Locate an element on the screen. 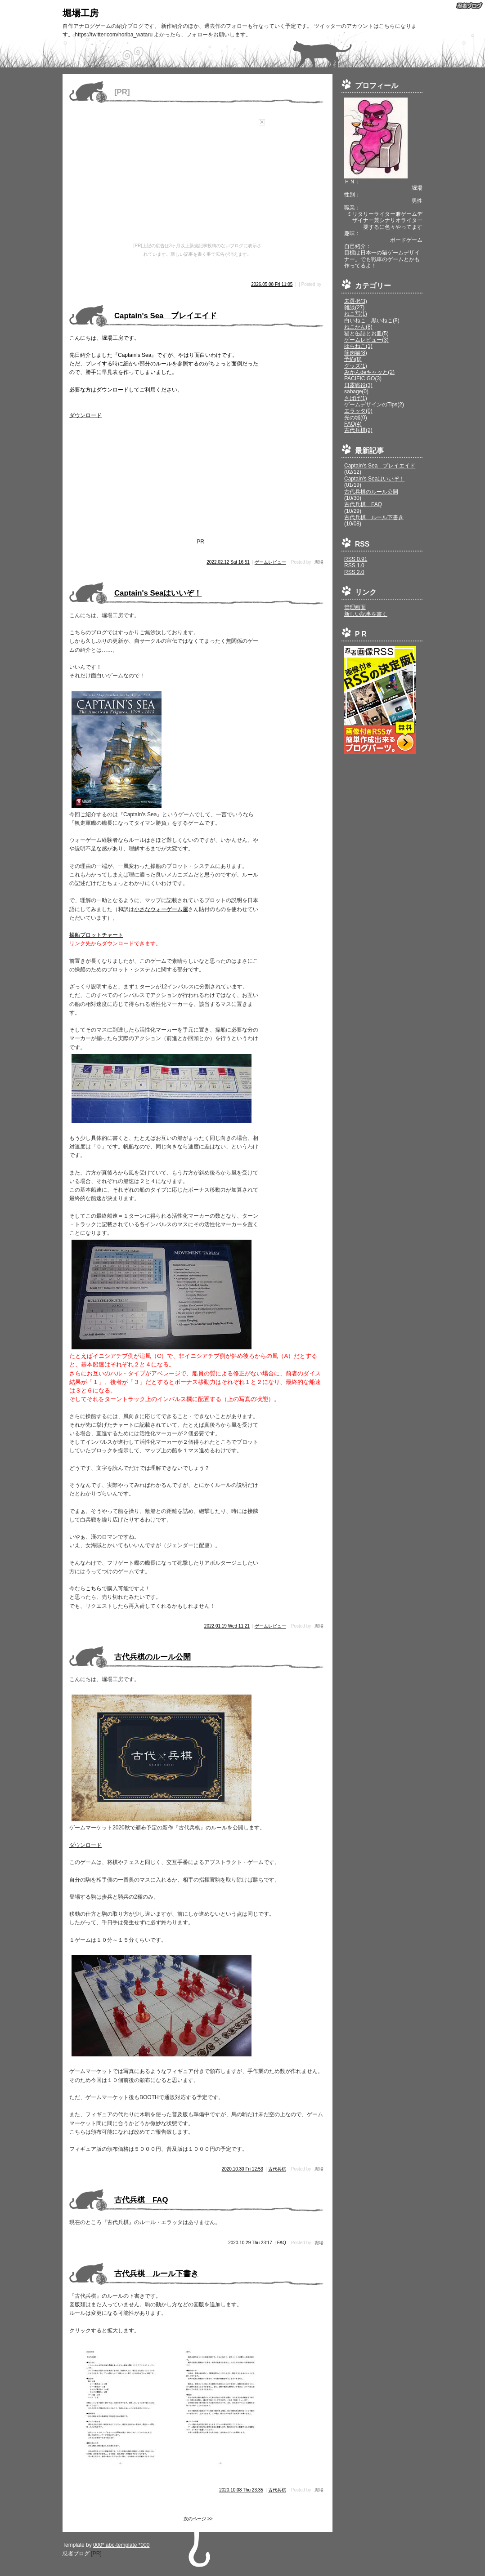  2022.02.12 Sat 16:51 is located at coordinates (228, 562).